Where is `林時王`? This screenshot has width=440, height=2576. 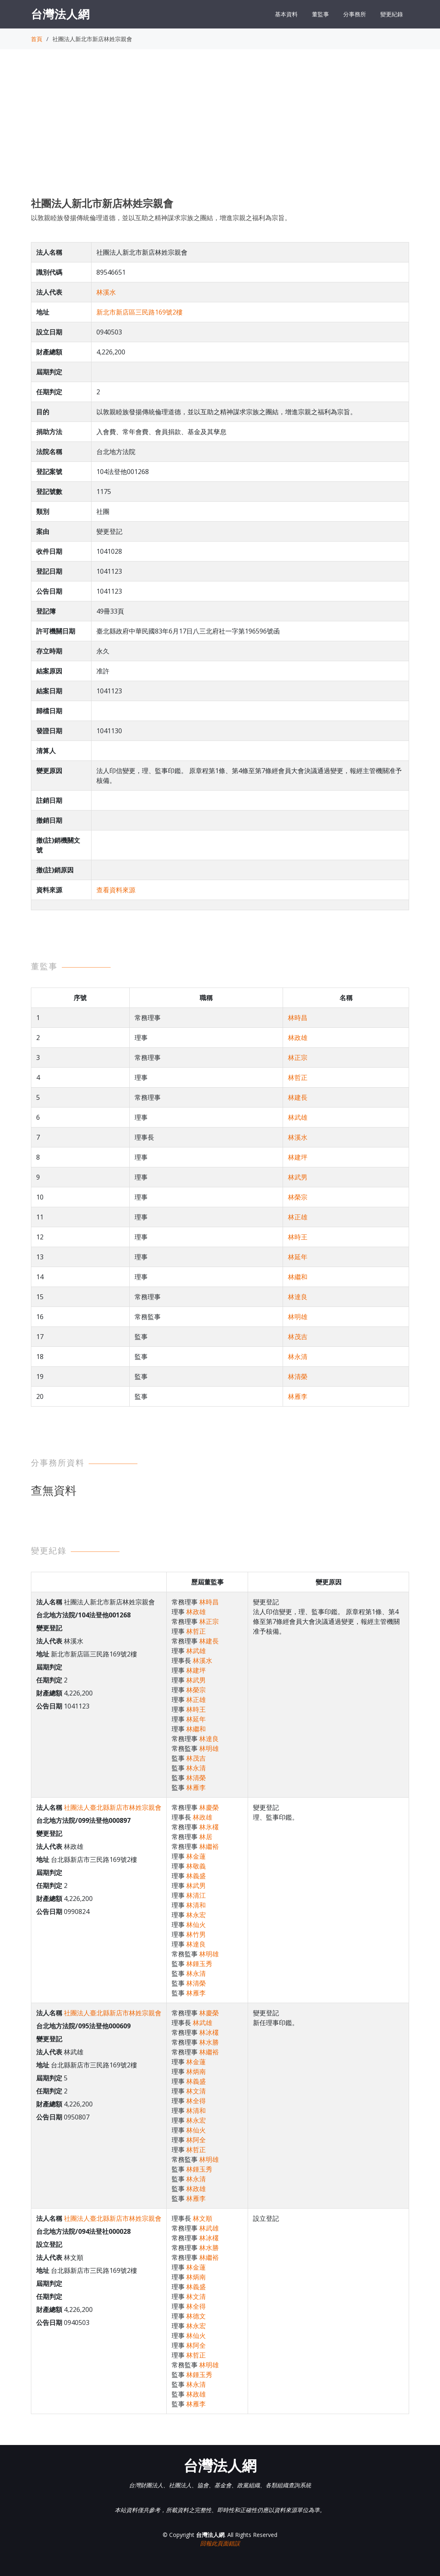
林時王 is located at coordinates (297, 1236).